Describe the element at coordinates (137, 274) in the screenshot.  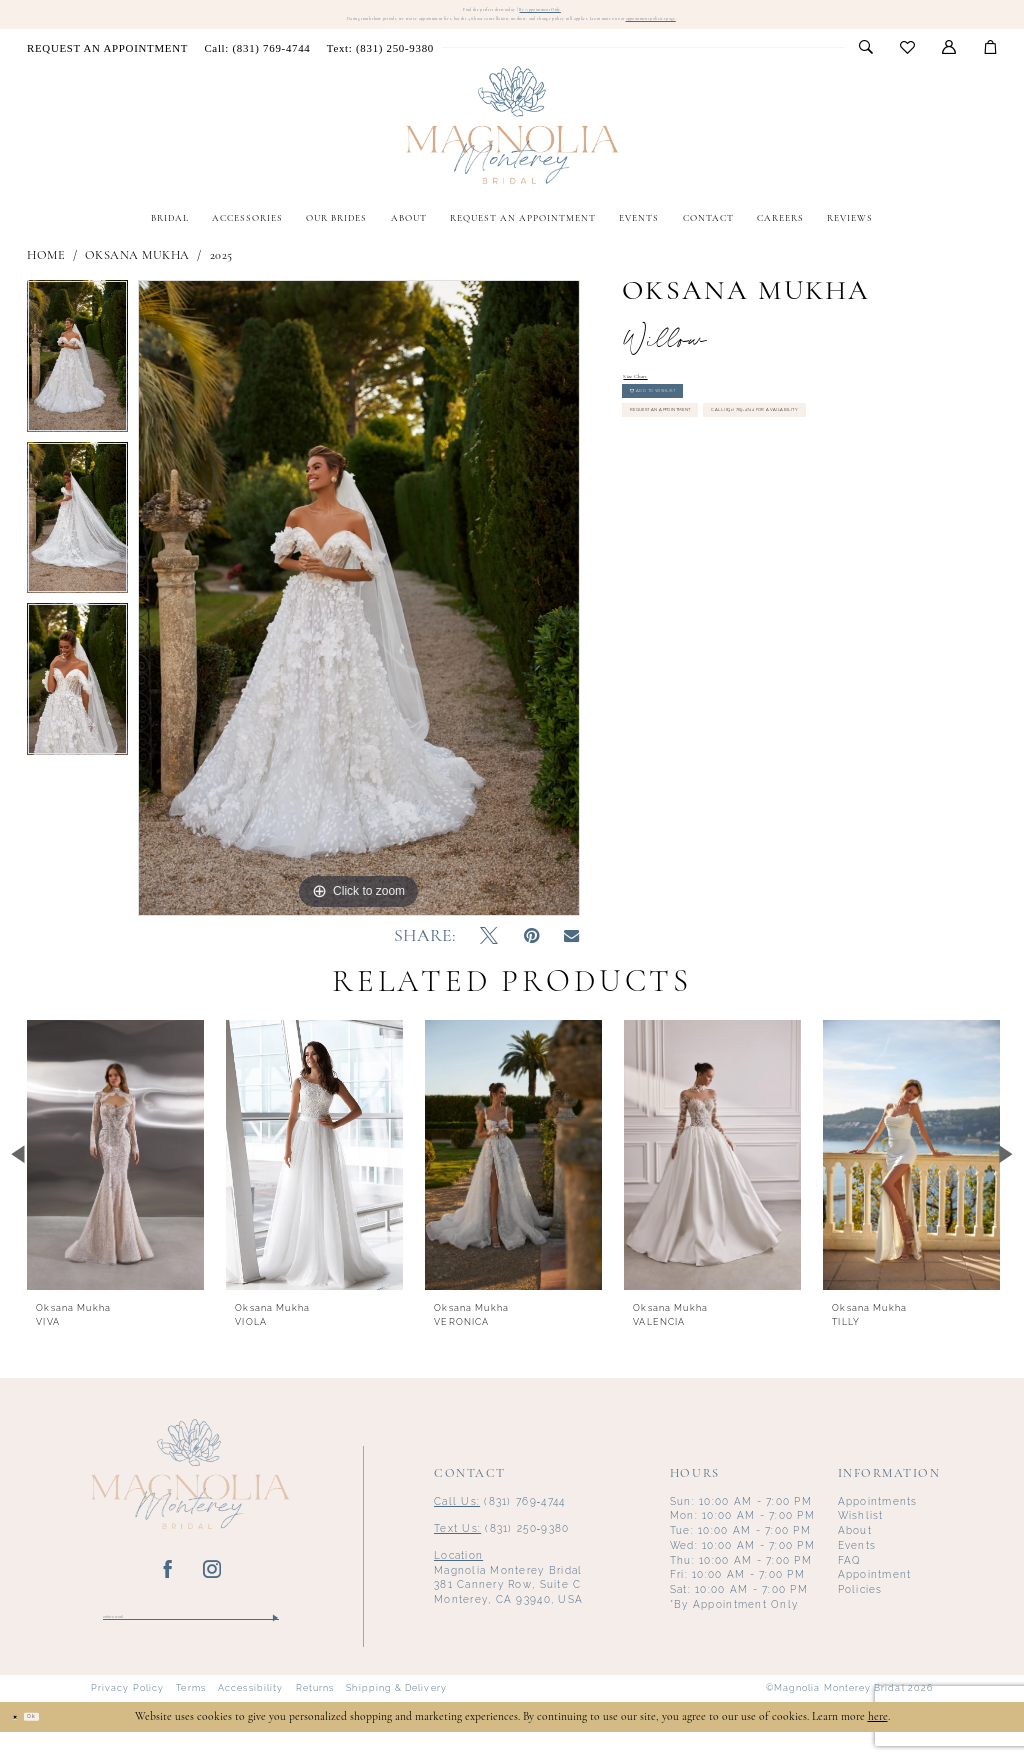
I see `Oksana Mukha` at that location.